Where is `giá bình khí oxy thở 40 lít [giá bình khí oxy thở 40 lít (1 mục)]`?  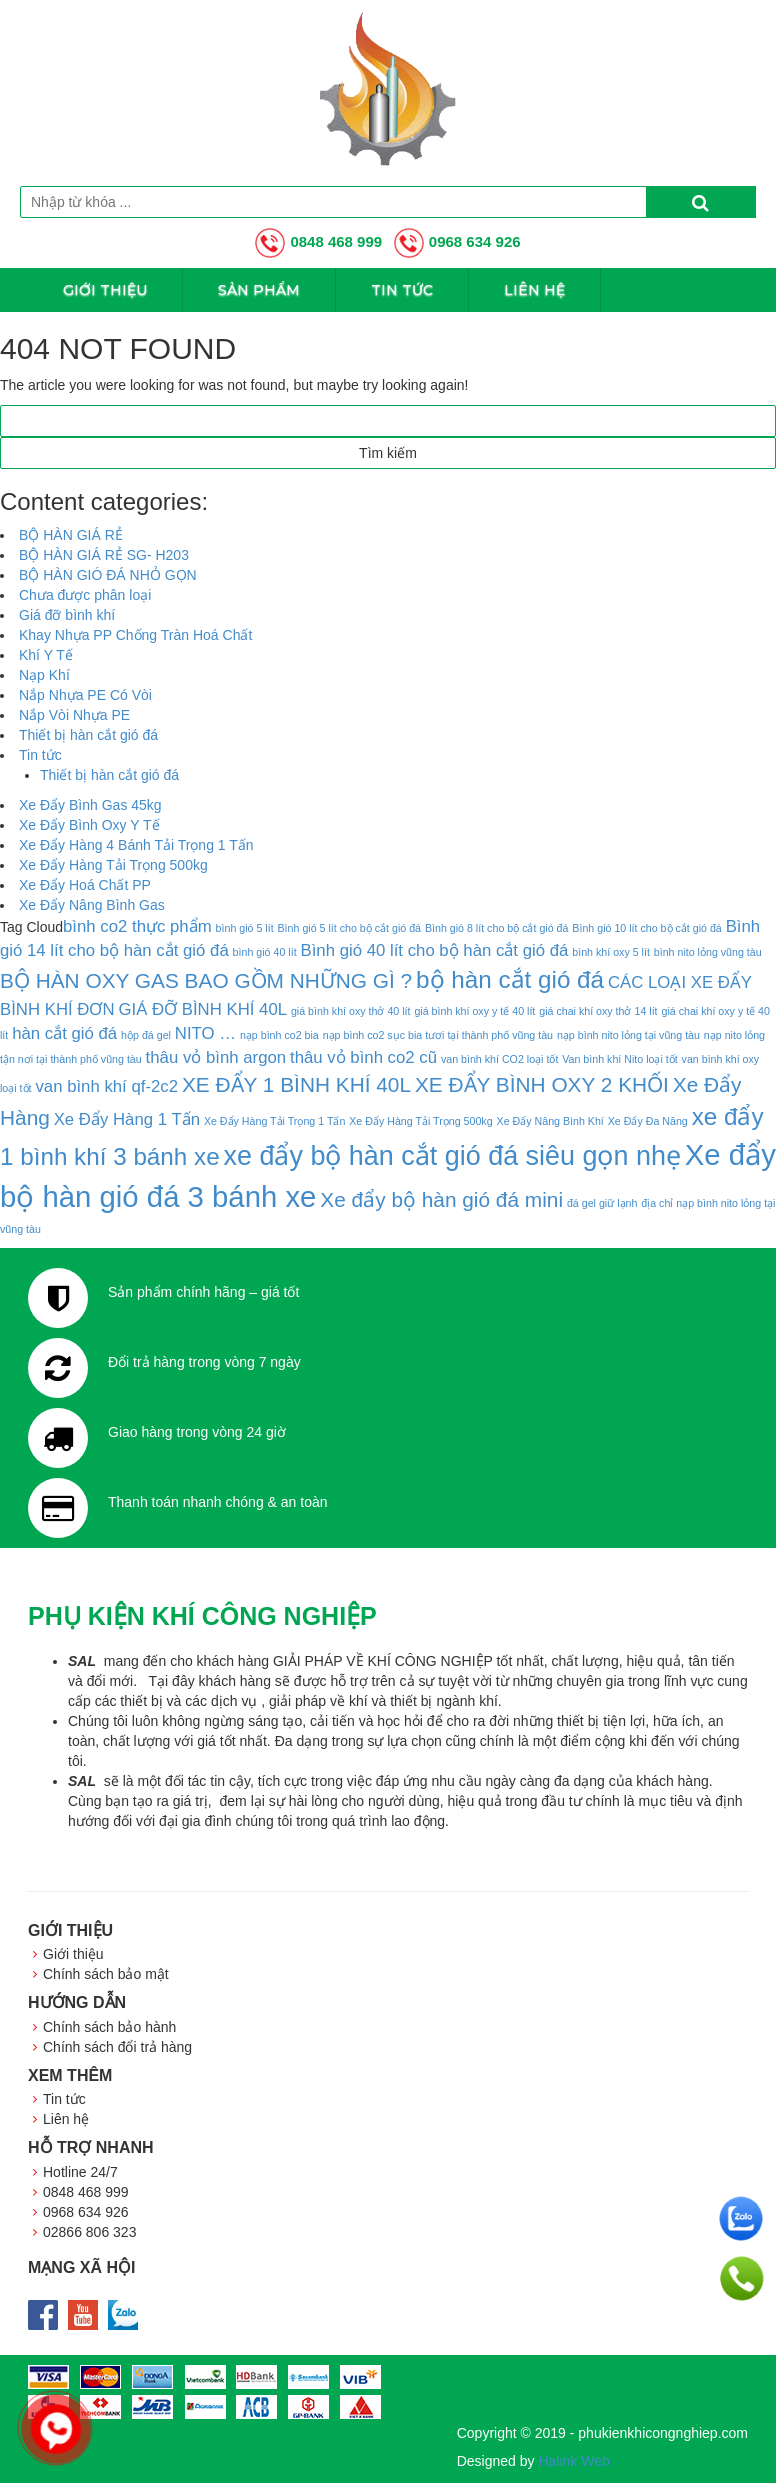
giá bình khí oxy thở 40 lít [giá bình khí oxy thở 40 lít (1 mục)] is located at coordinates (351, 1011).